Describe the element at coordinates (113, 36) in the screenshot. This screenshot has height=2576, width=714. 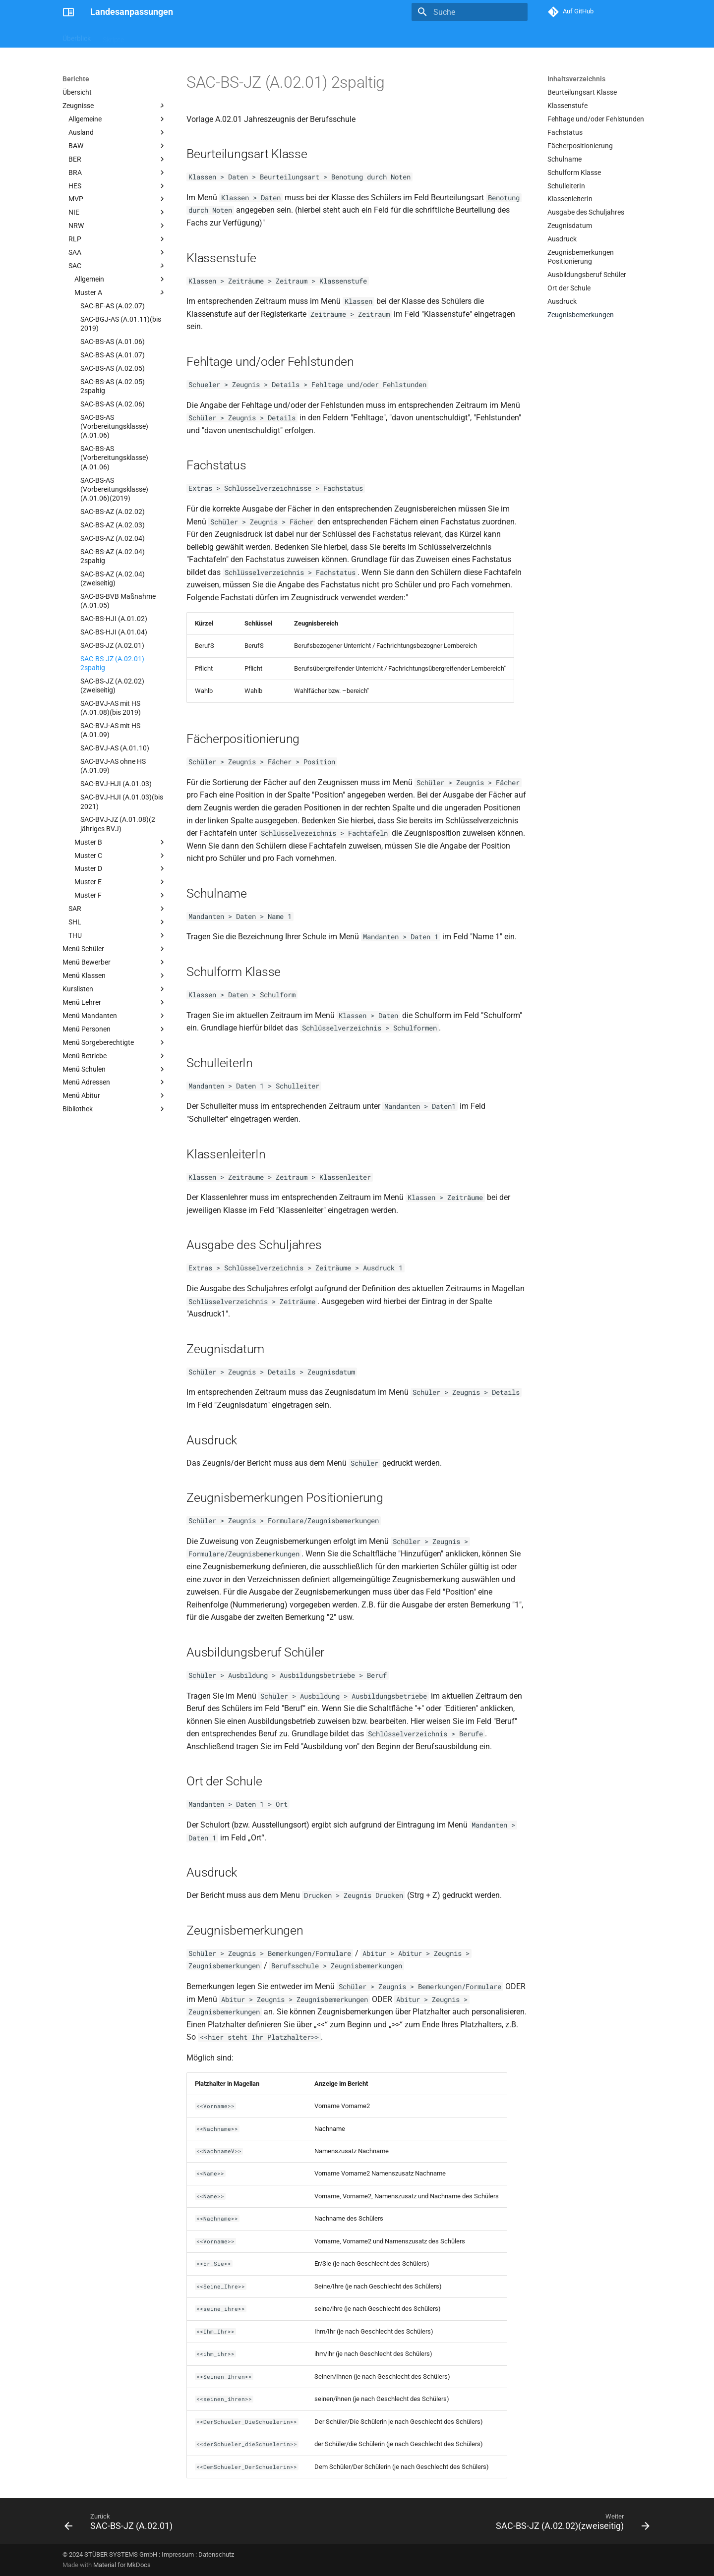
I see `Skripte` at that location.